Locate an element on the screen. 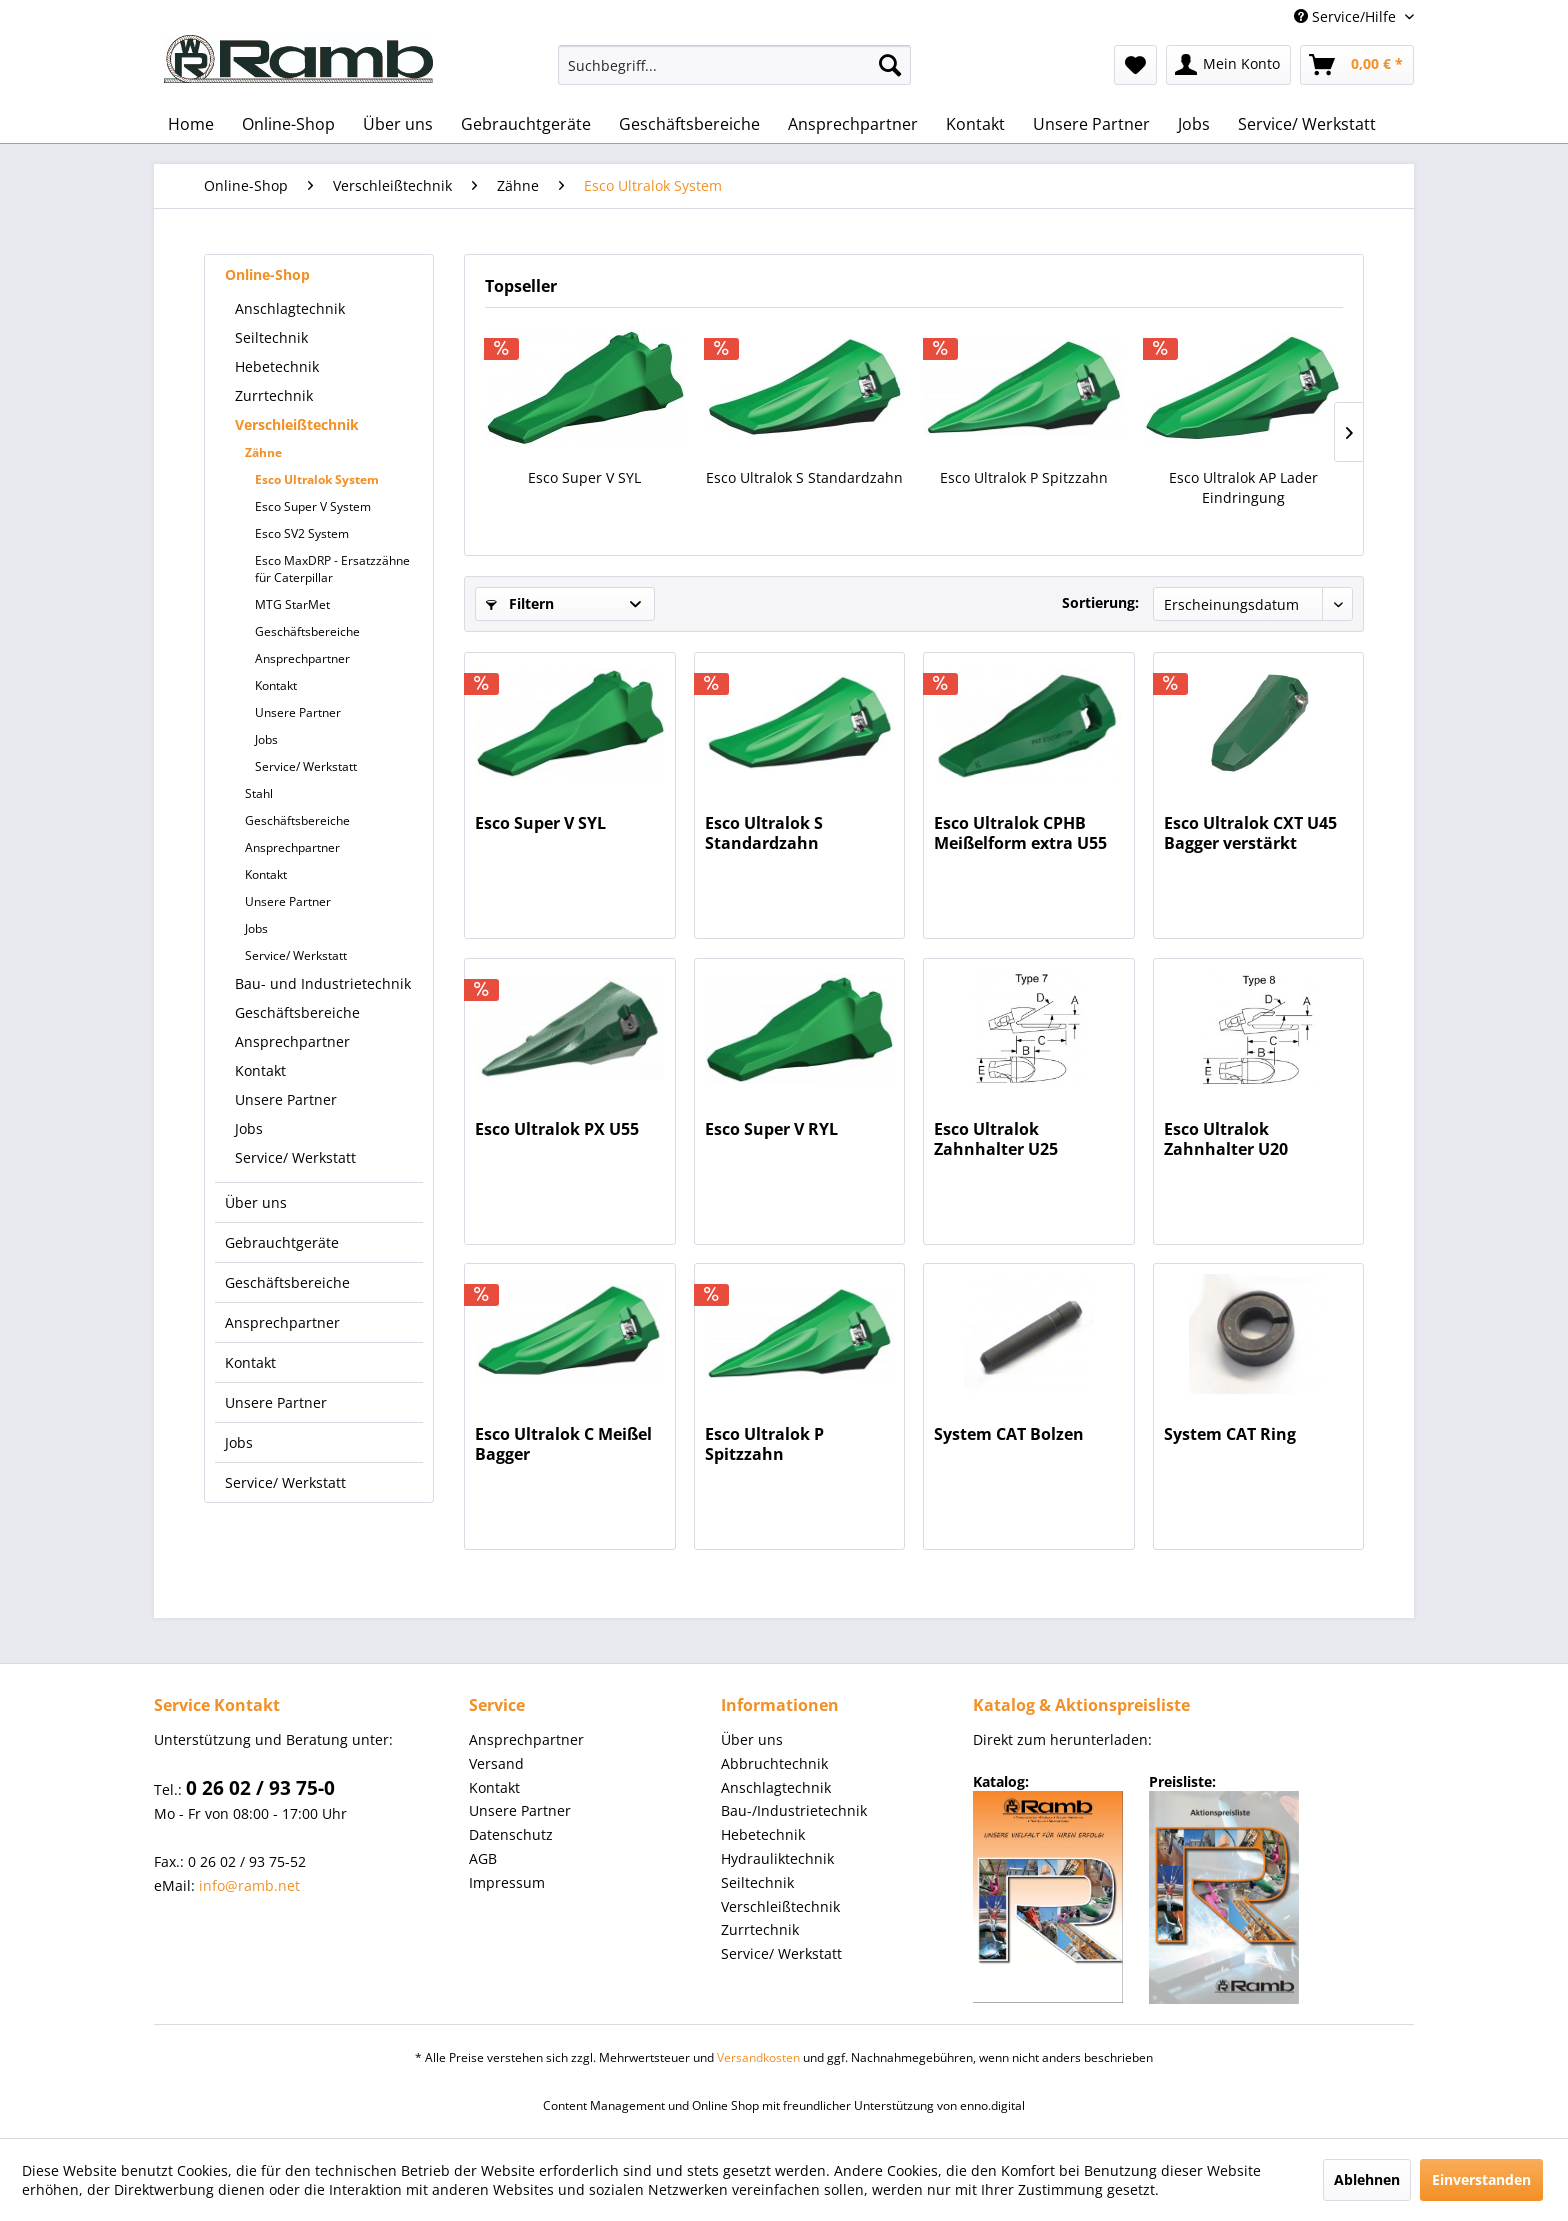  [Suchbegriff...] is located at coordinates (734, 65).